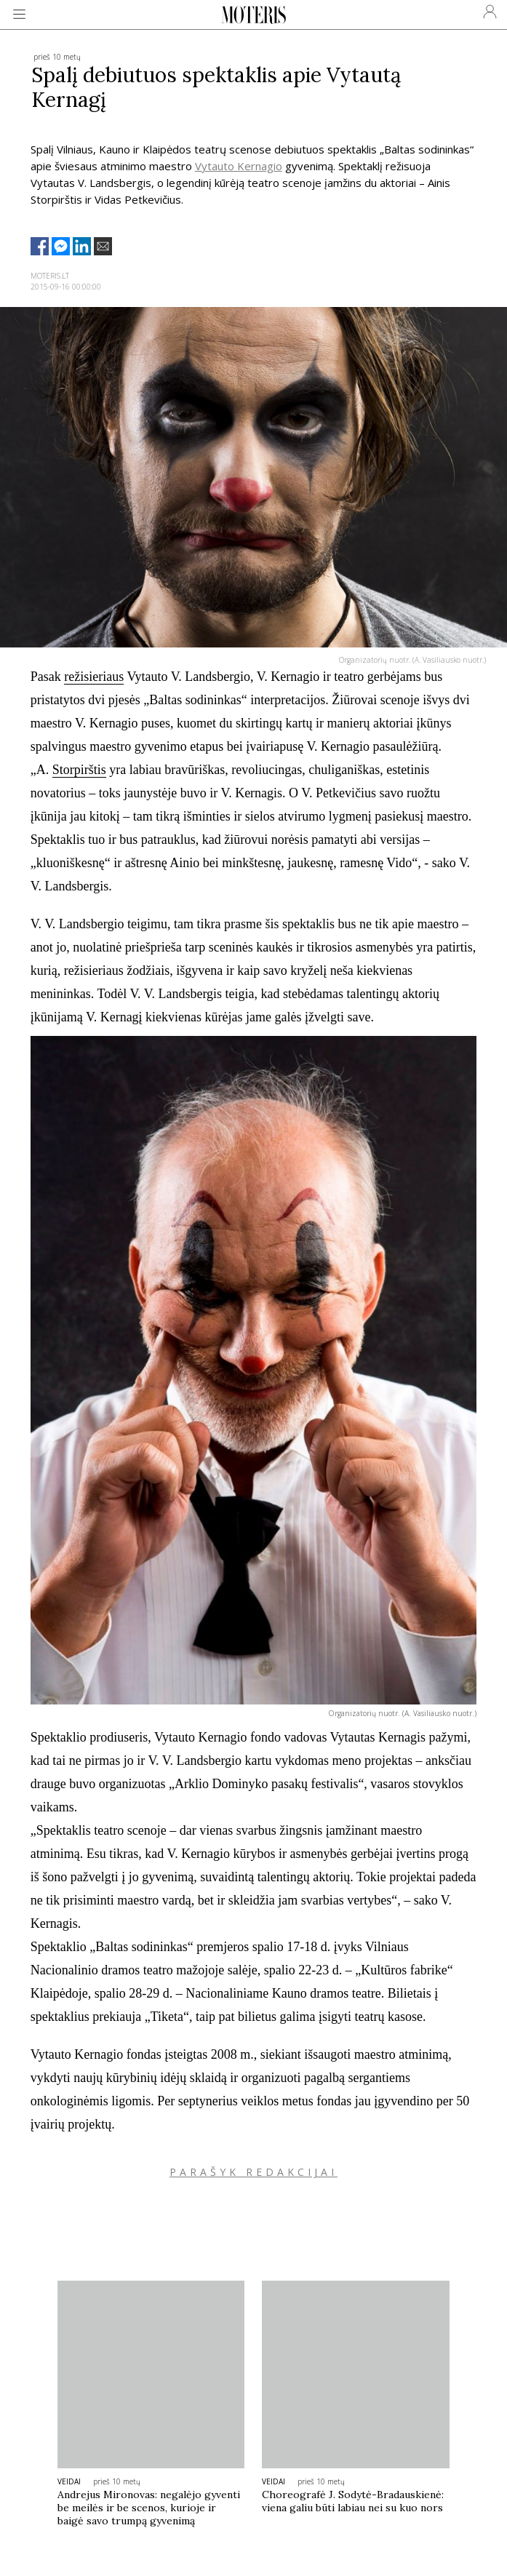 The image size is (507, 2576). What do you see at coordinates (94, 676) in the screenshot?
I see `režisieriaus` at bounding box center [94, 676].